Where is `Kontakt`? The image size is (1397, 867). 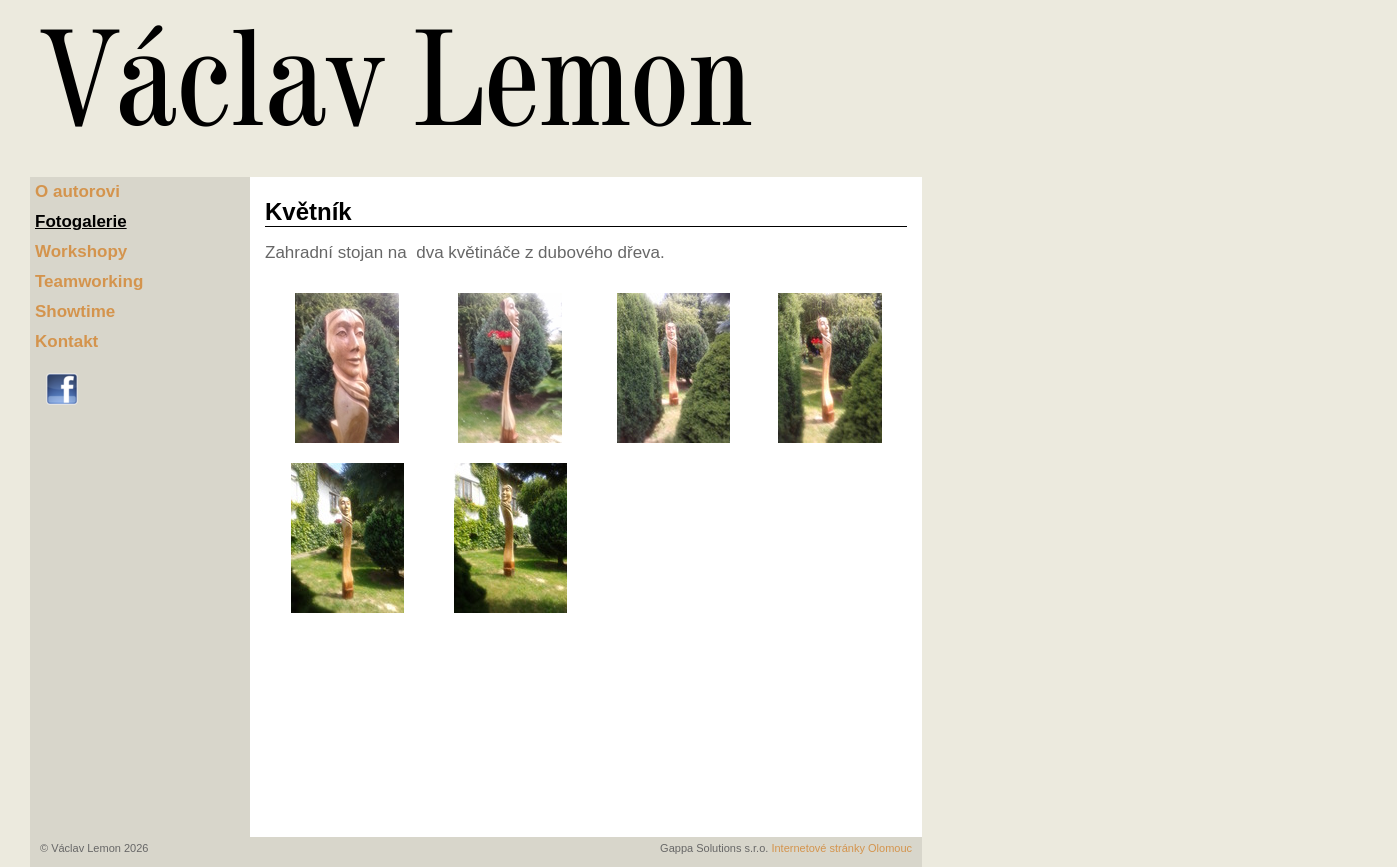 Kontakt is located at coordinates (66, 341).